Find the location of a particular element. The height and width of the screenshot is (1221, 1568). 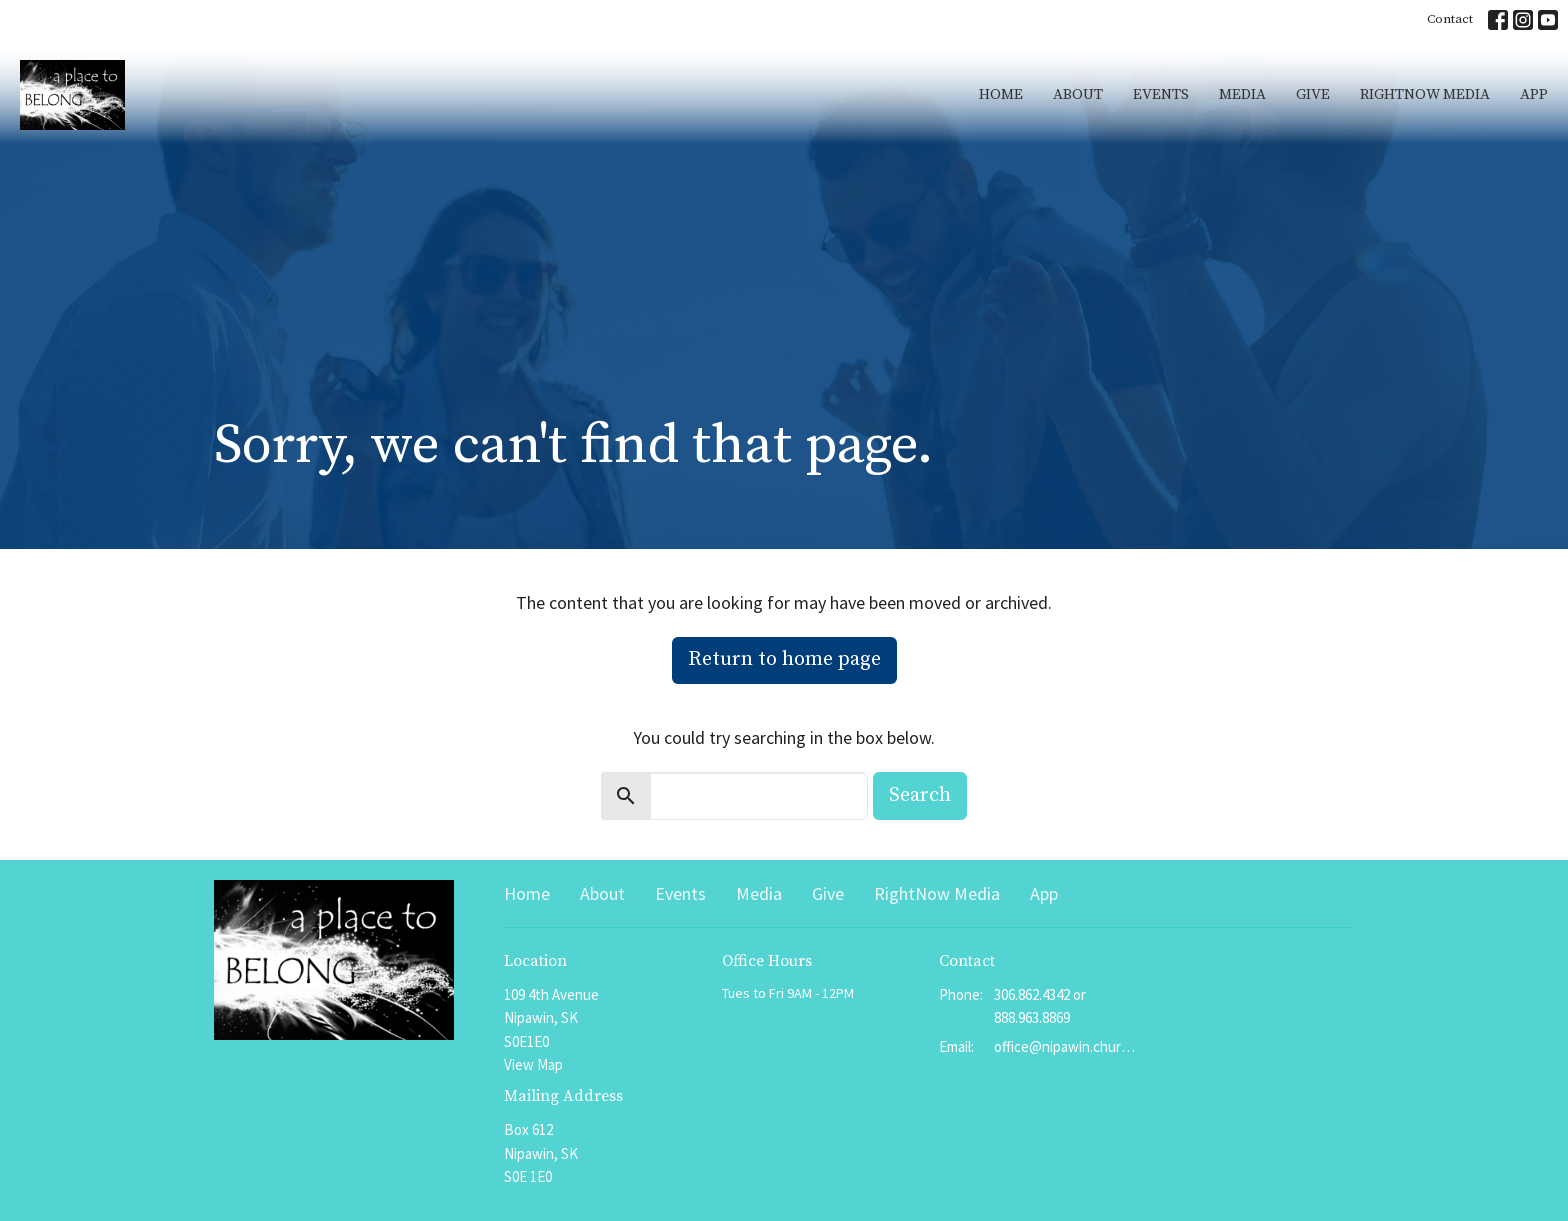

Media is located at coordinates (1242, 94).